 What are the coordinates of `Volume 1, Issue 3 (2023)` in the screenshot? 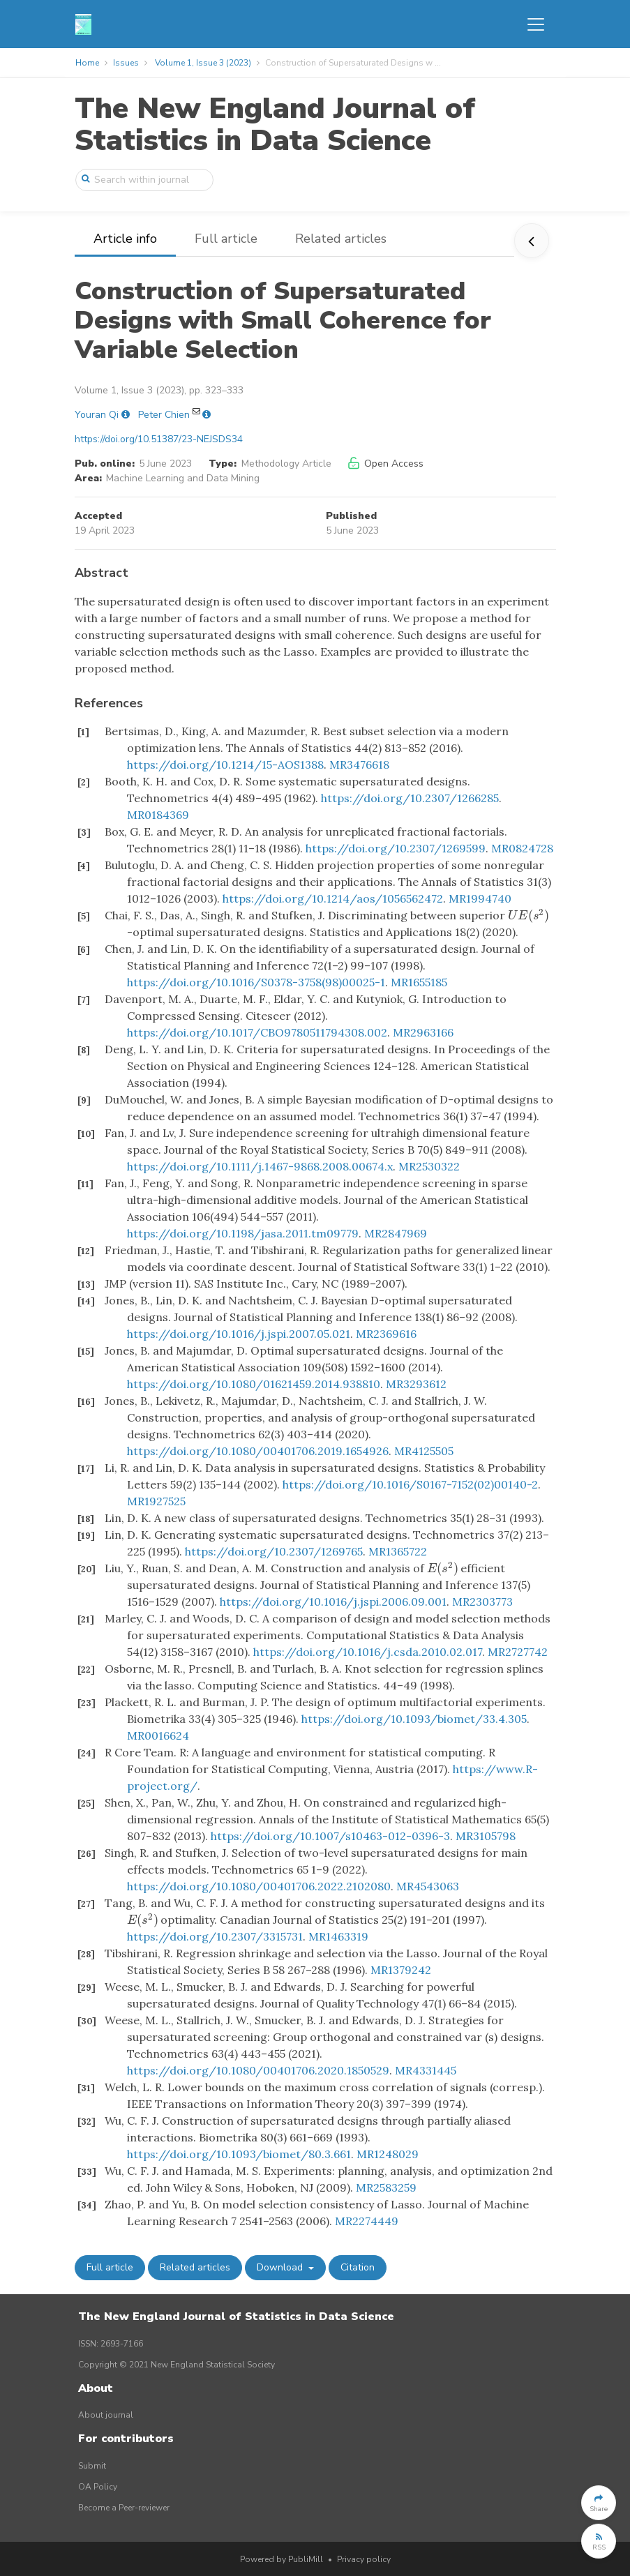 It's located at (203, 62).